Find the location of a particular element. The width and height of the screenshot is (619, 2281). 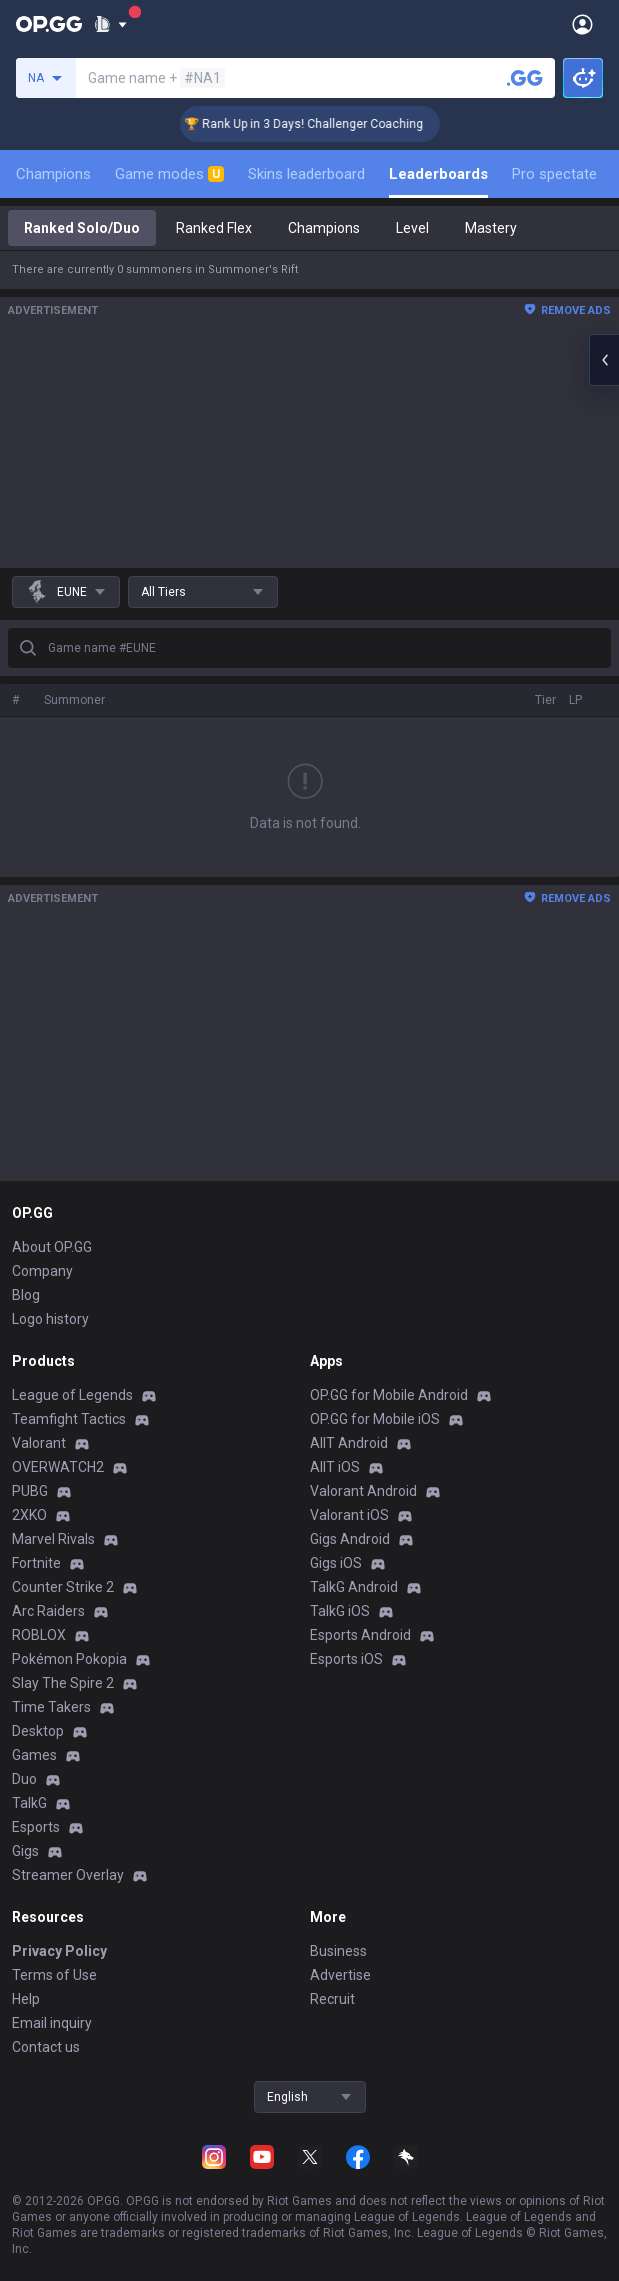

Blog is located at coordinates (26, 1295).